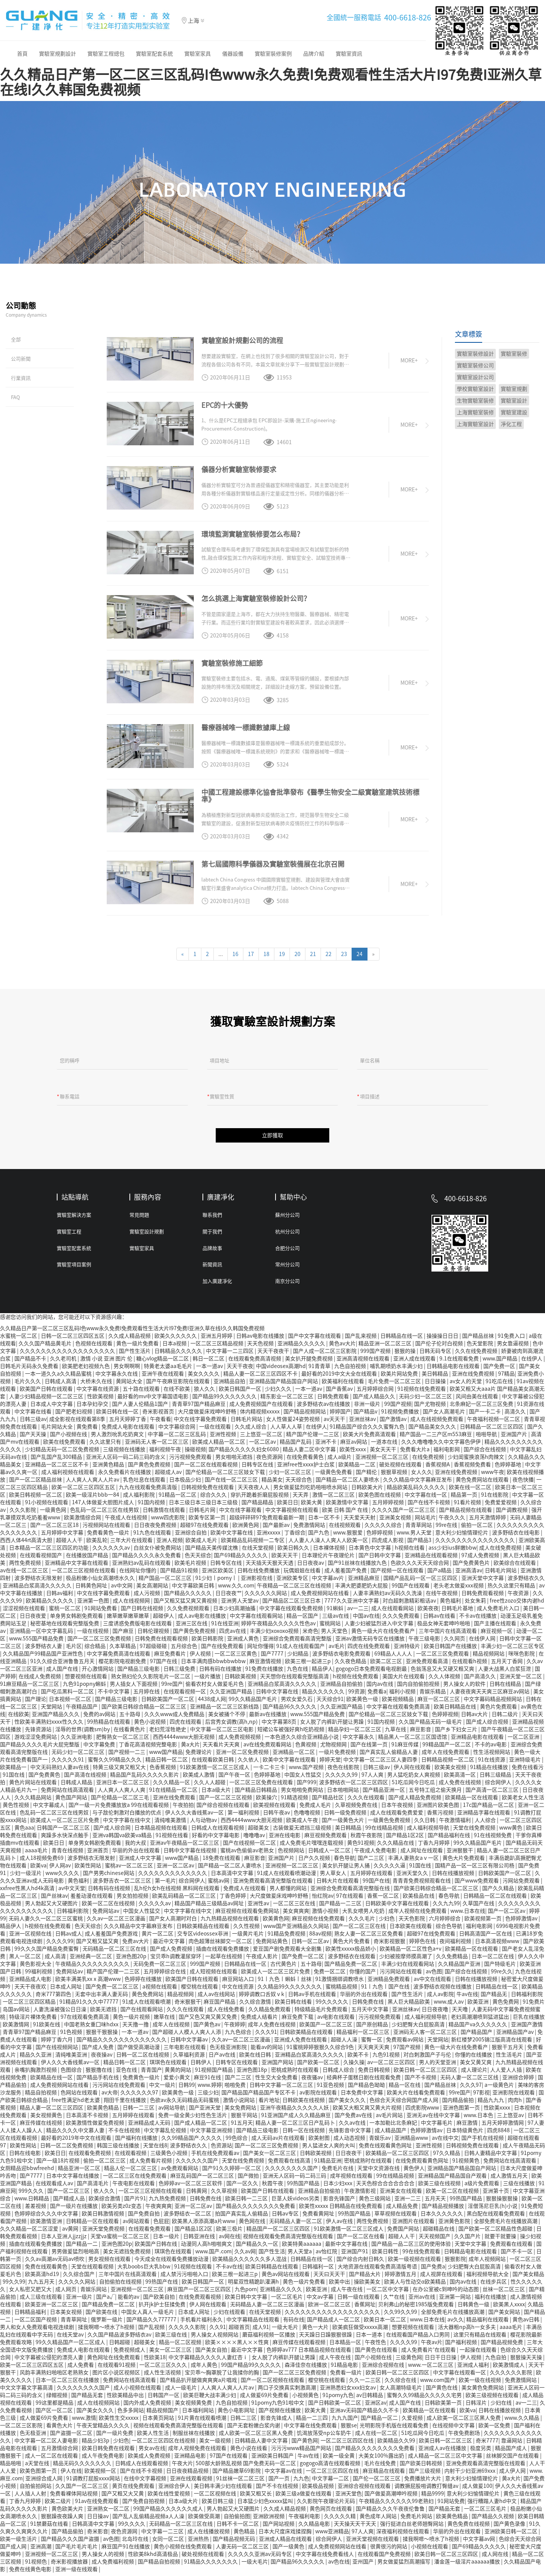 This screenshot has height=2576, width=545. What do you see at coordinates (202, 1513) in the screenshot?
I see `日韩毛片网` at bounding box center [202, 1513].